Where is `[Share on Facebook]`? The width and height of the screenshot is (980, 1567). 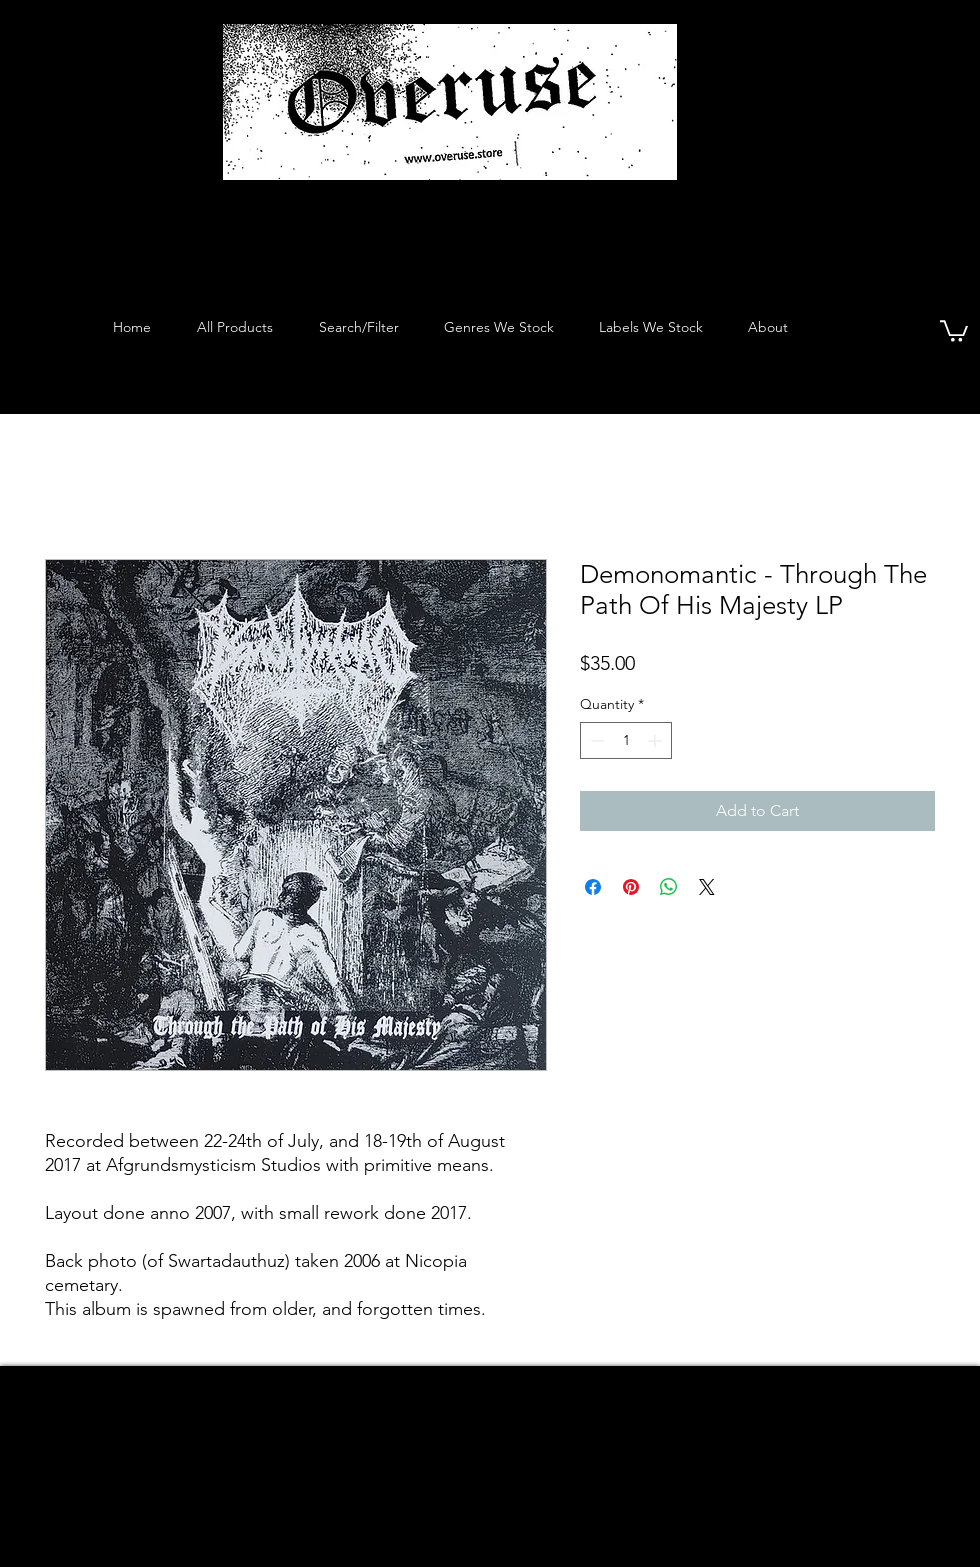
[Share on Facebook] is located at coordinates (593, 887).